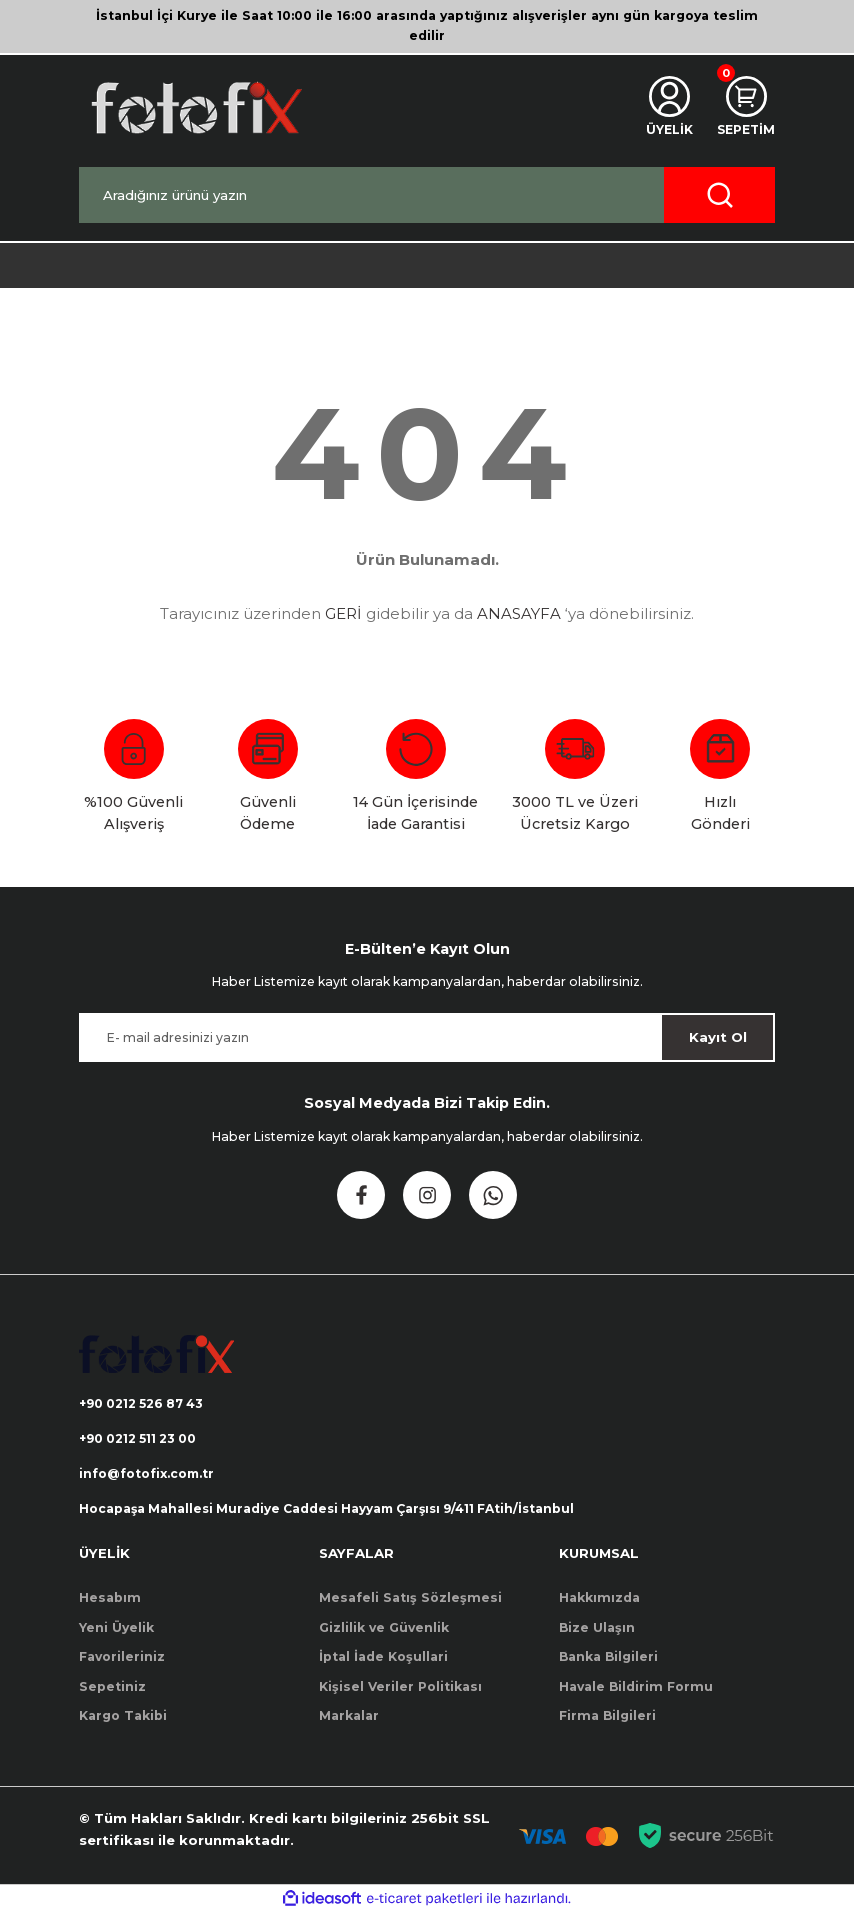 Image resolution: width=854 pixels, height=1914 pixels. Describe the element at coordinates (519, 613) in the screenshot. I see `ANASAYFA` at that location.